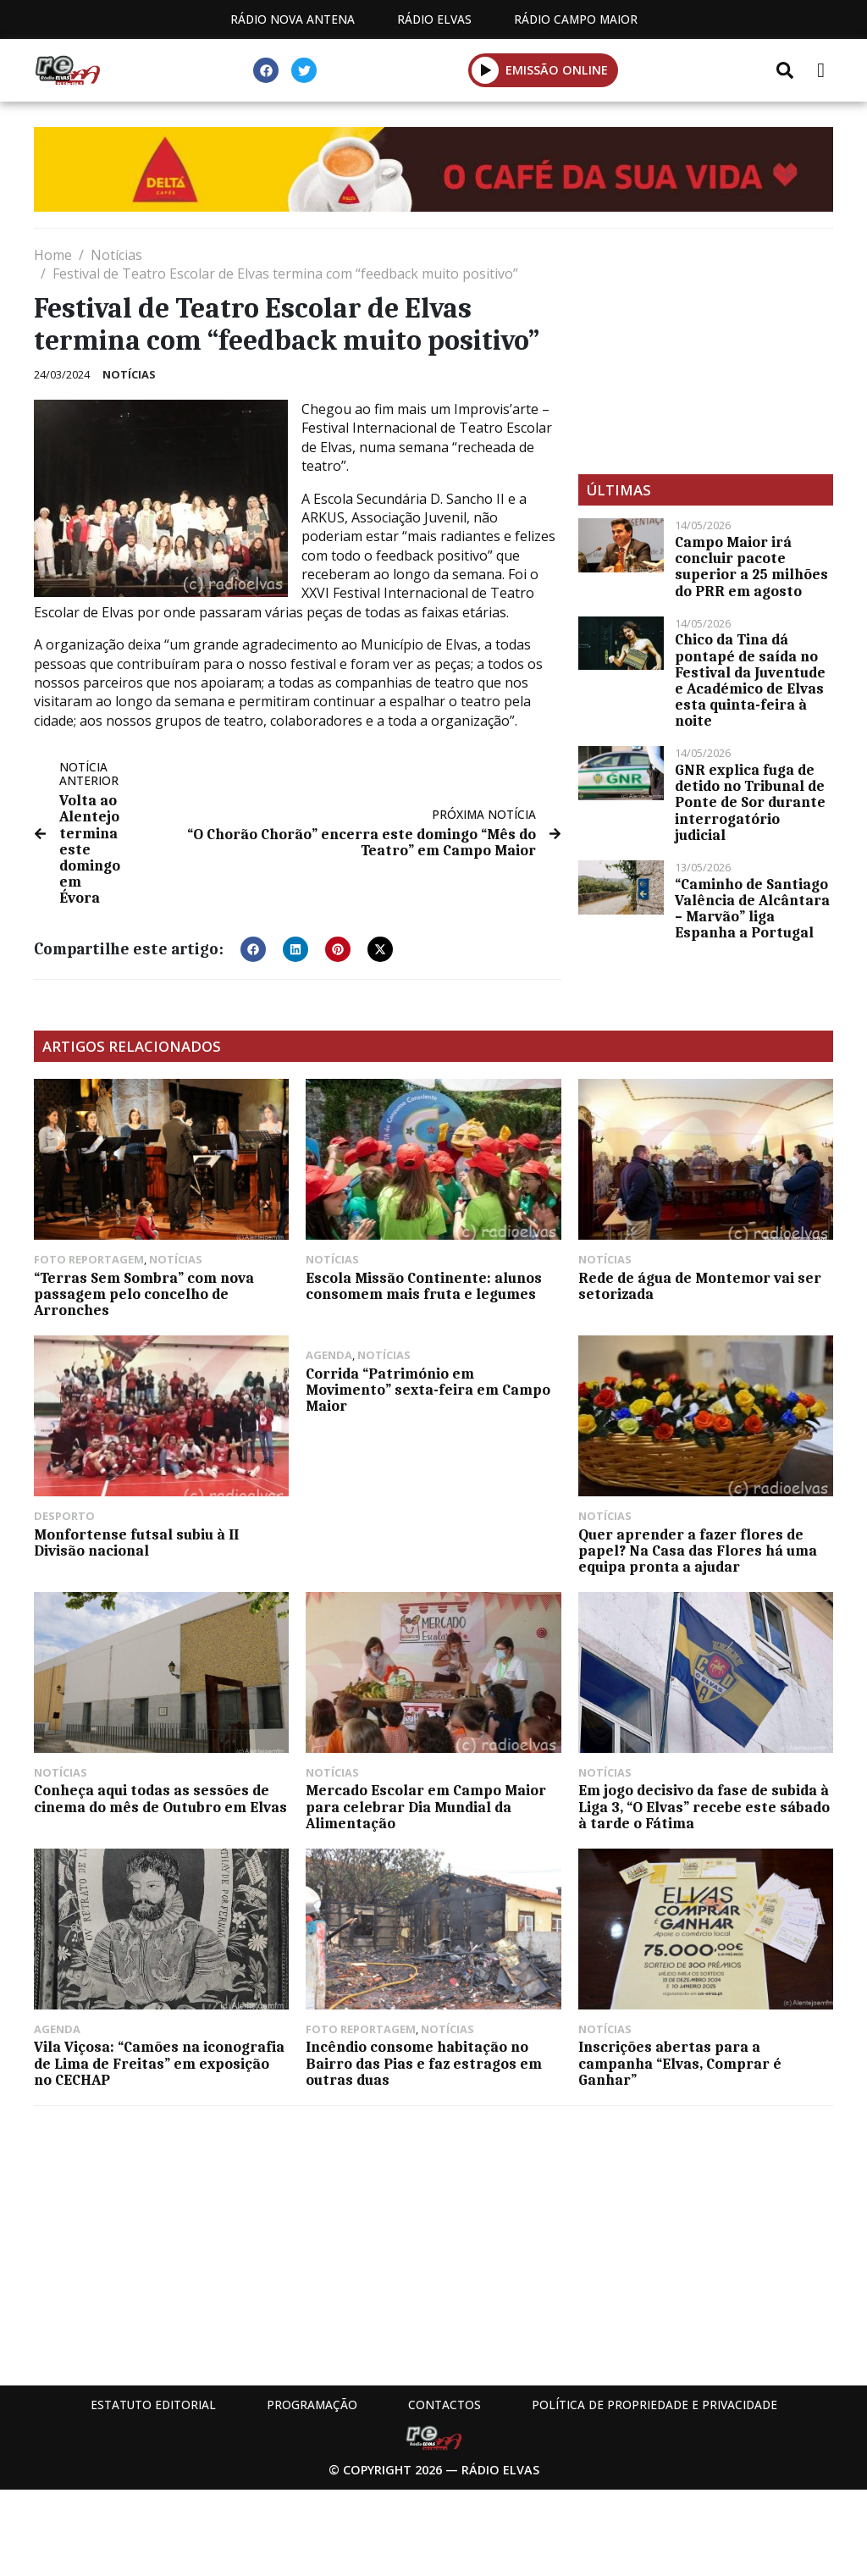 The image size is (867, 2576). What do you see at coordinates (752, 909) in the screenshot?
I see `“Caminho de Santiago Valência de Alcântara – Marvão” liga Espanha a Portugal` at bounding box center [752, 909].